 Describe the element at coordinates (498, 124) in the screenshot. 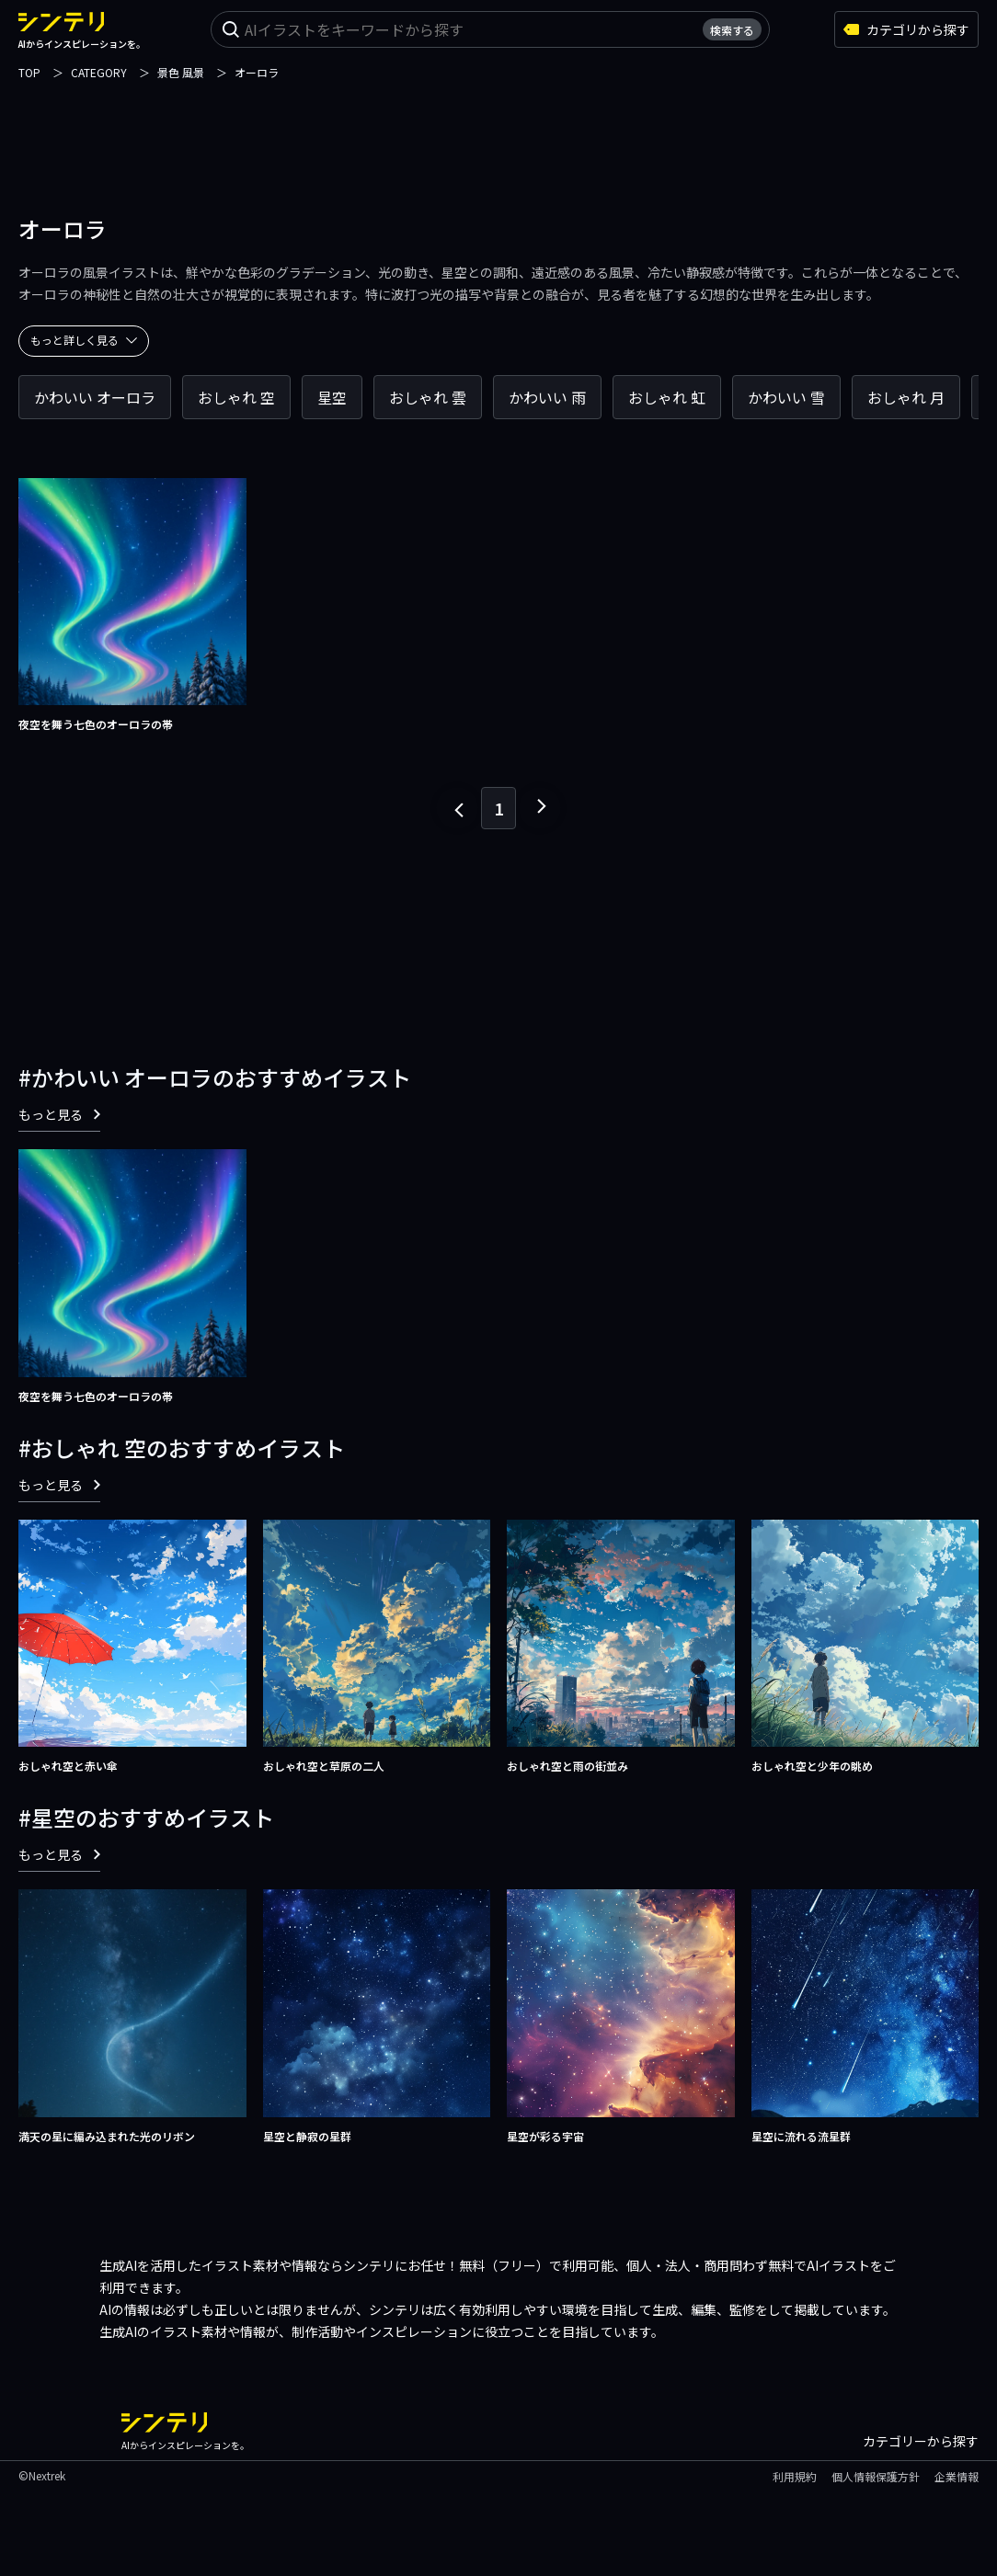

I see `[Advertisement]` at that location.